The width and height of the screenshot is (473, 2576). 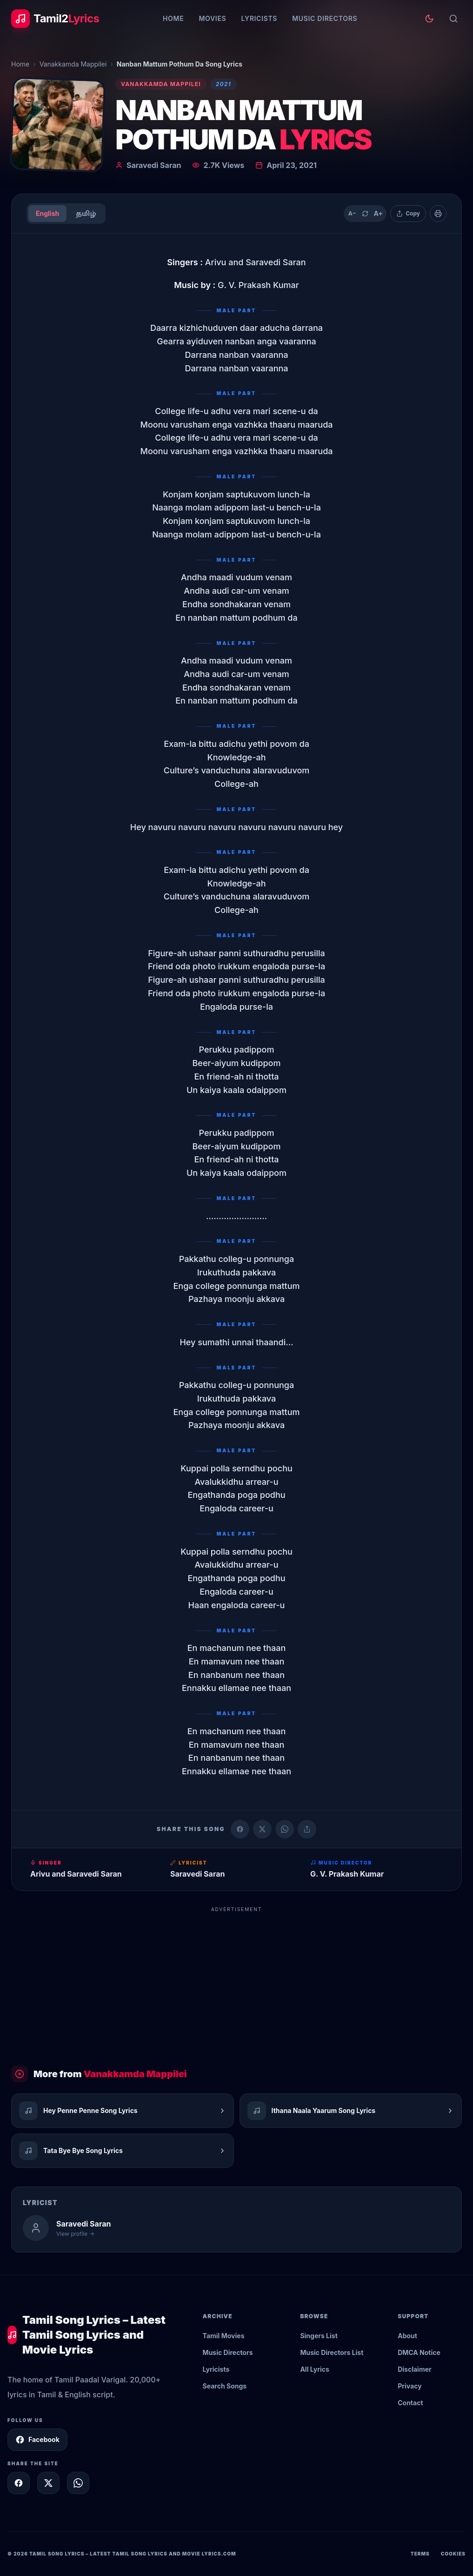 What do you see at coordinates (240, 1829) in the screenshot?
I see `[Share on Facebook]` at bounding box center [240, 1829].